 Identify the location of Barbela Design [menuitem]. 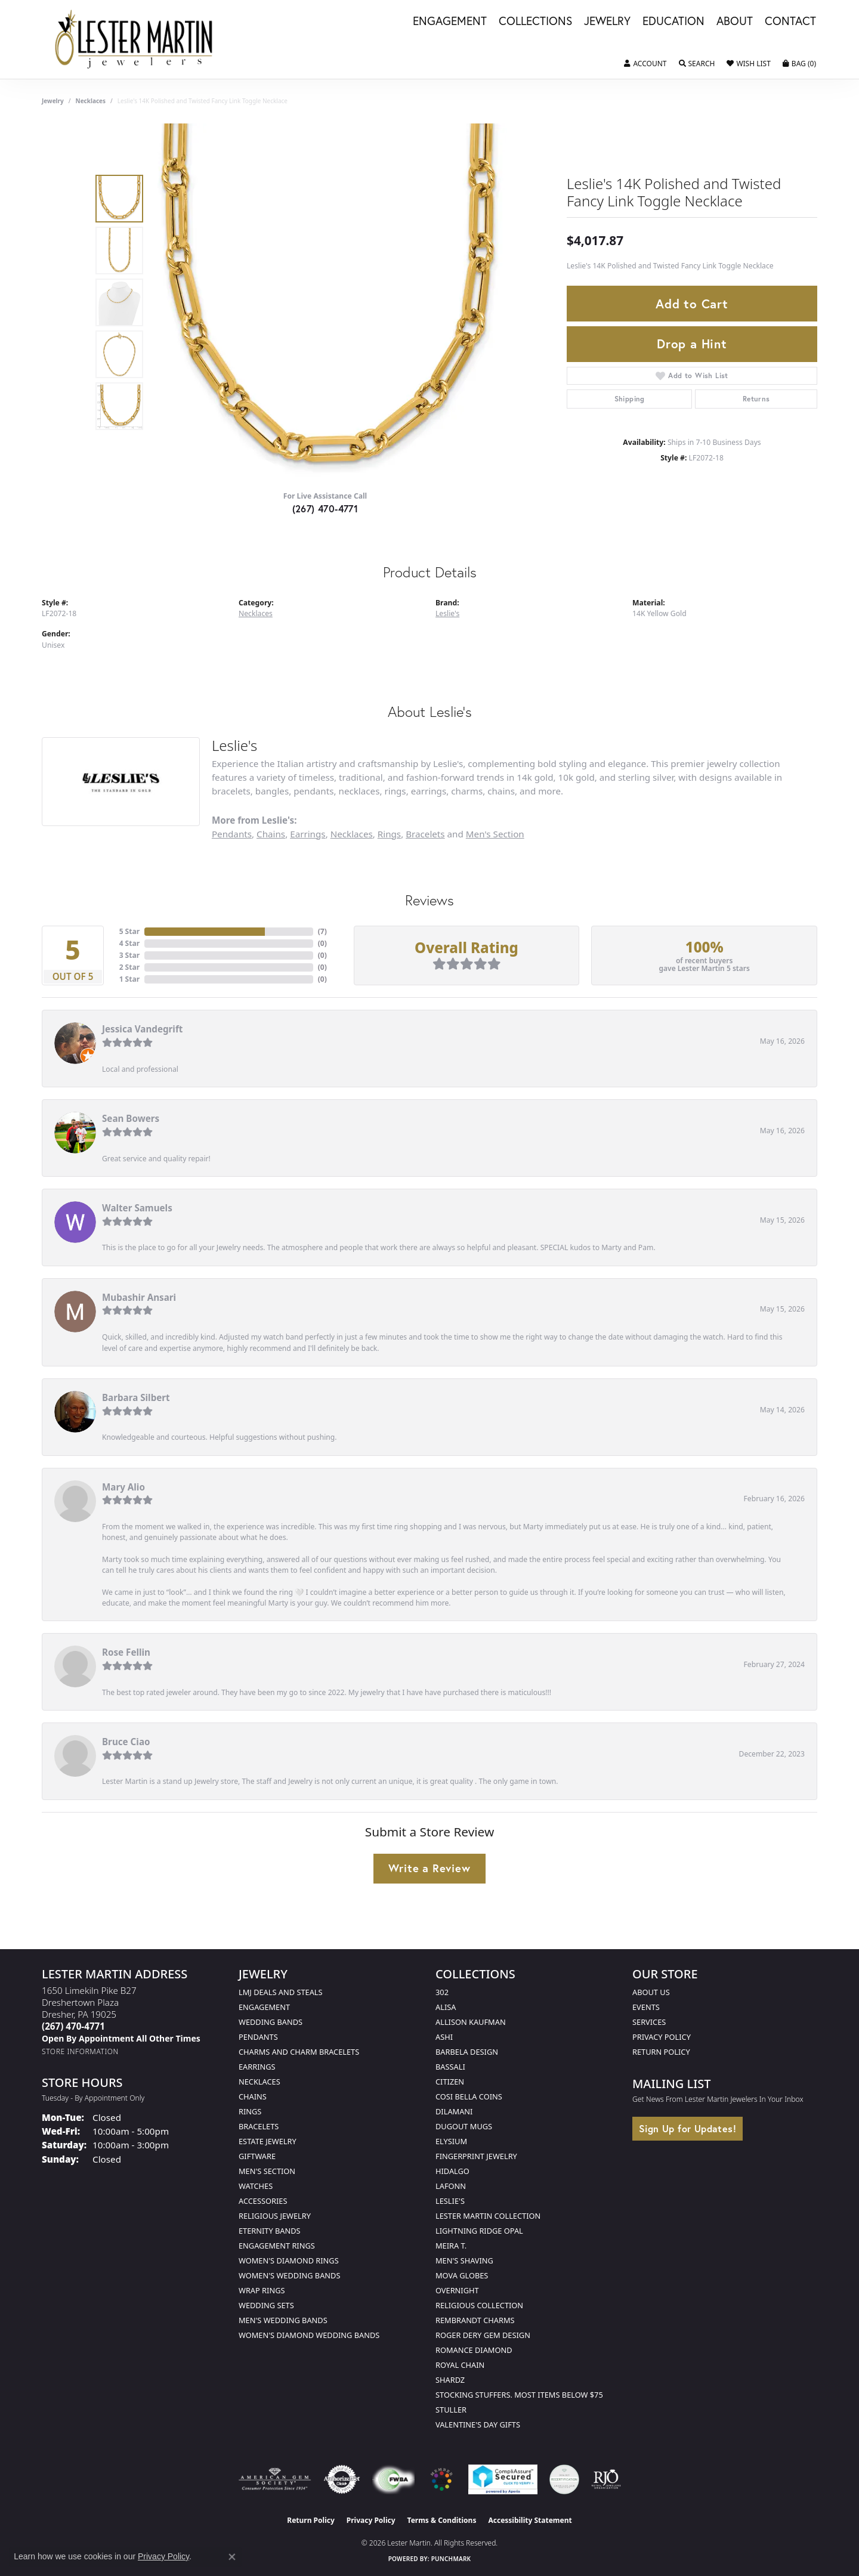
(466, 2051).